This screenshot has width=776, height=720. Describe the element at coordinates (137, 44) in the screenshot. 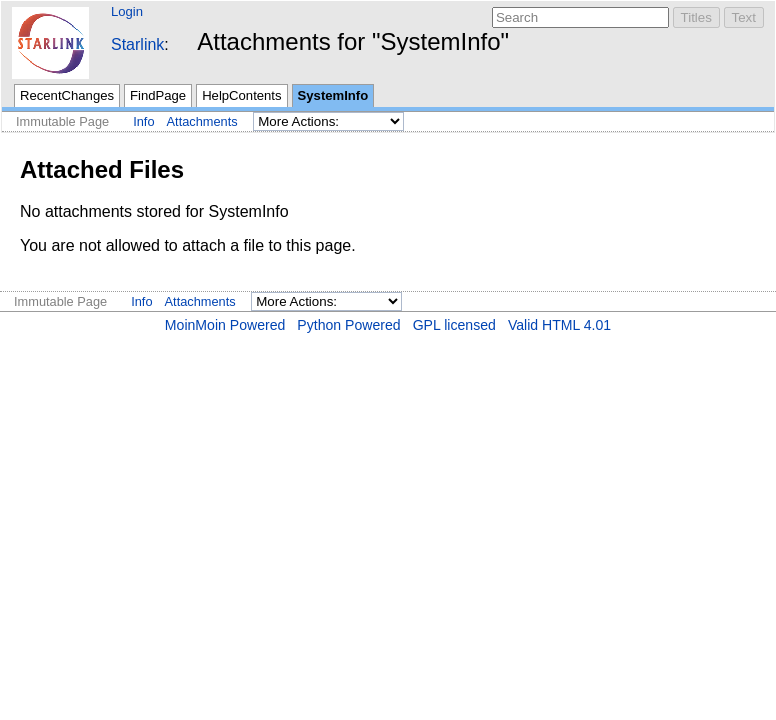

I see `Starlink` at that location.